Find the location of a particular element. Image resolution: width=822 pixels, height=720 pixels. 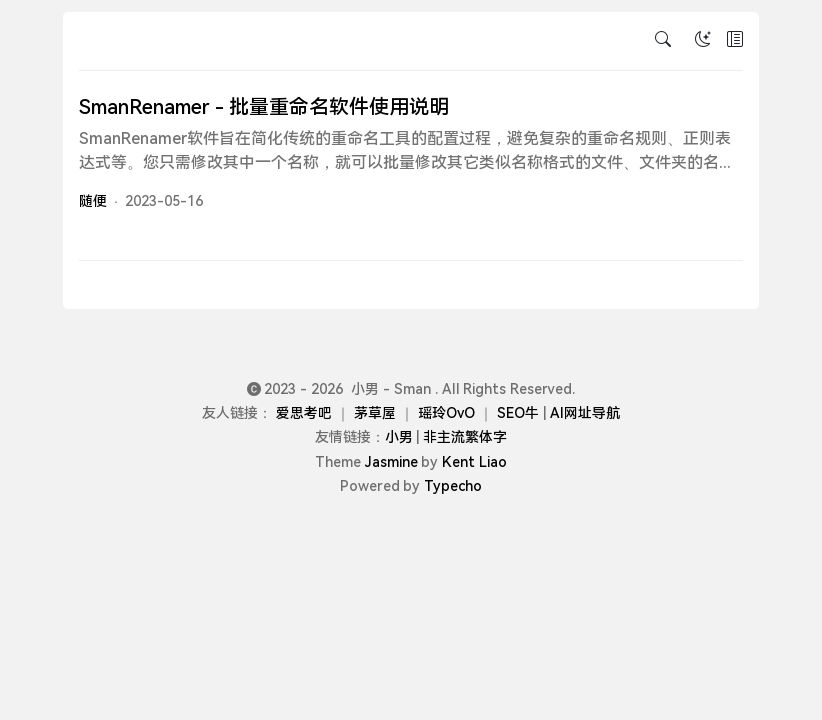

非主流繁体字 is located at coordinates (465, 437).